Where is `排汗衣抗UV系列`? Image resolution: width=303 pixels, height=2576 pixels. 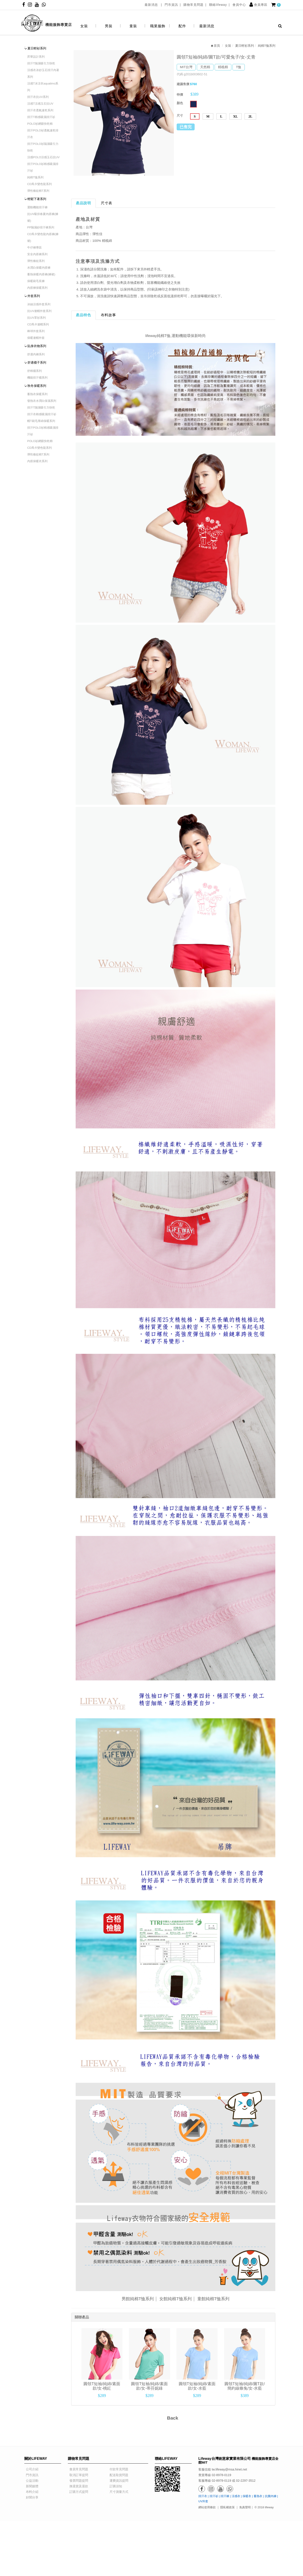
排汗衣抗UV系列 is located at coordinates (38, 97).